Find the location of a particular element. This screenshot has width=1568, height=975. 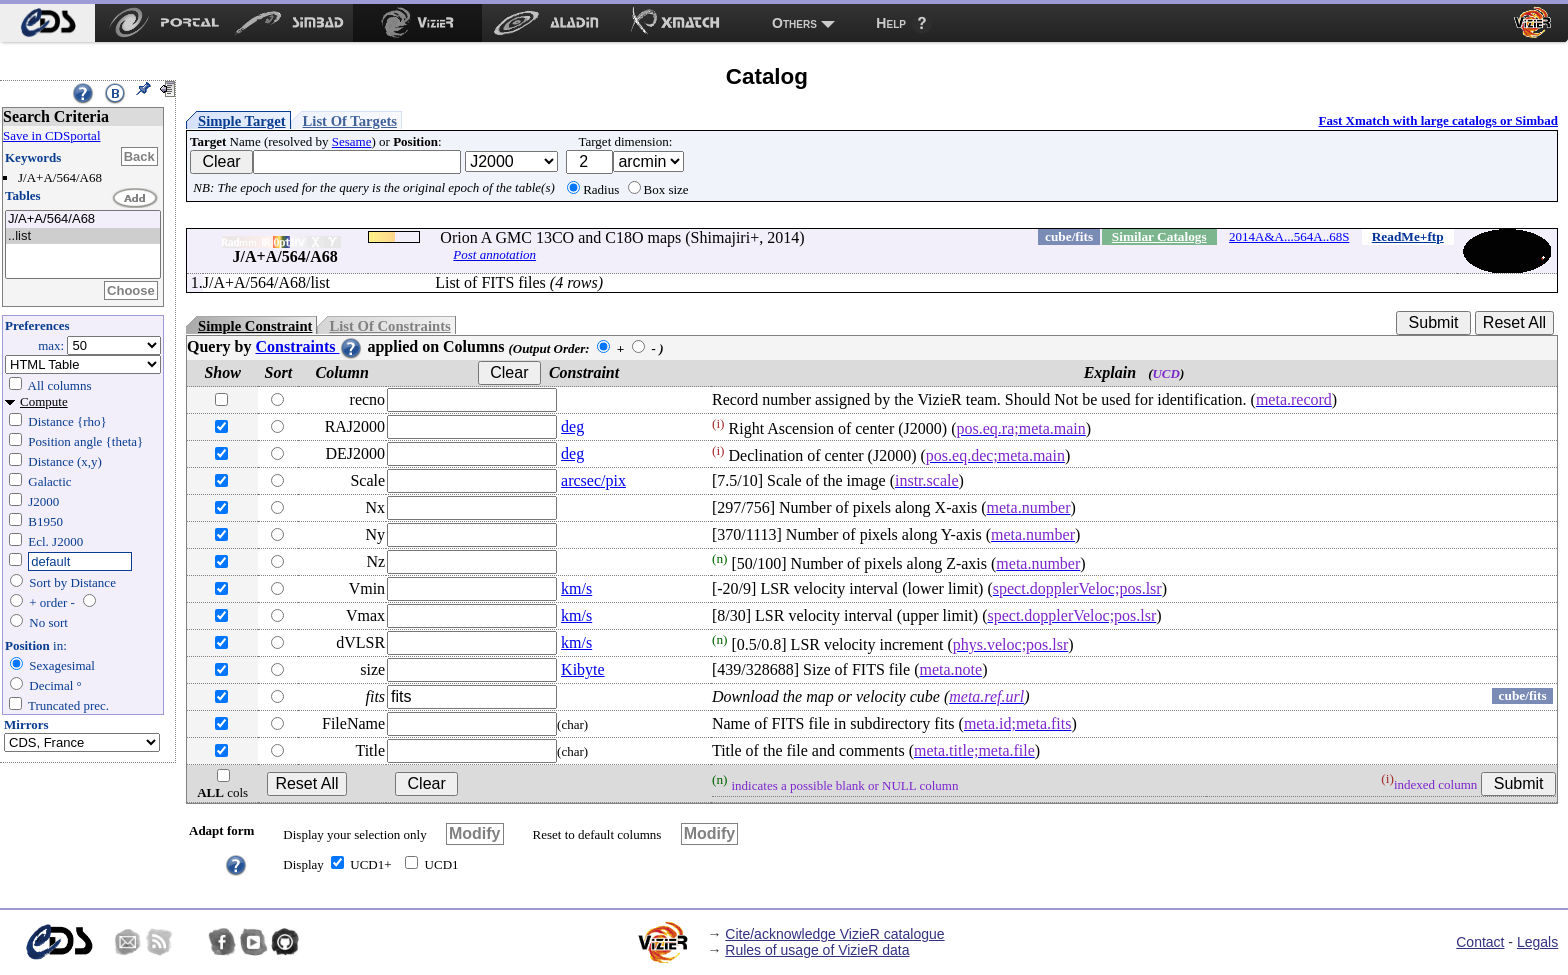

Simple Constraint is located at coordinates (255, 326).